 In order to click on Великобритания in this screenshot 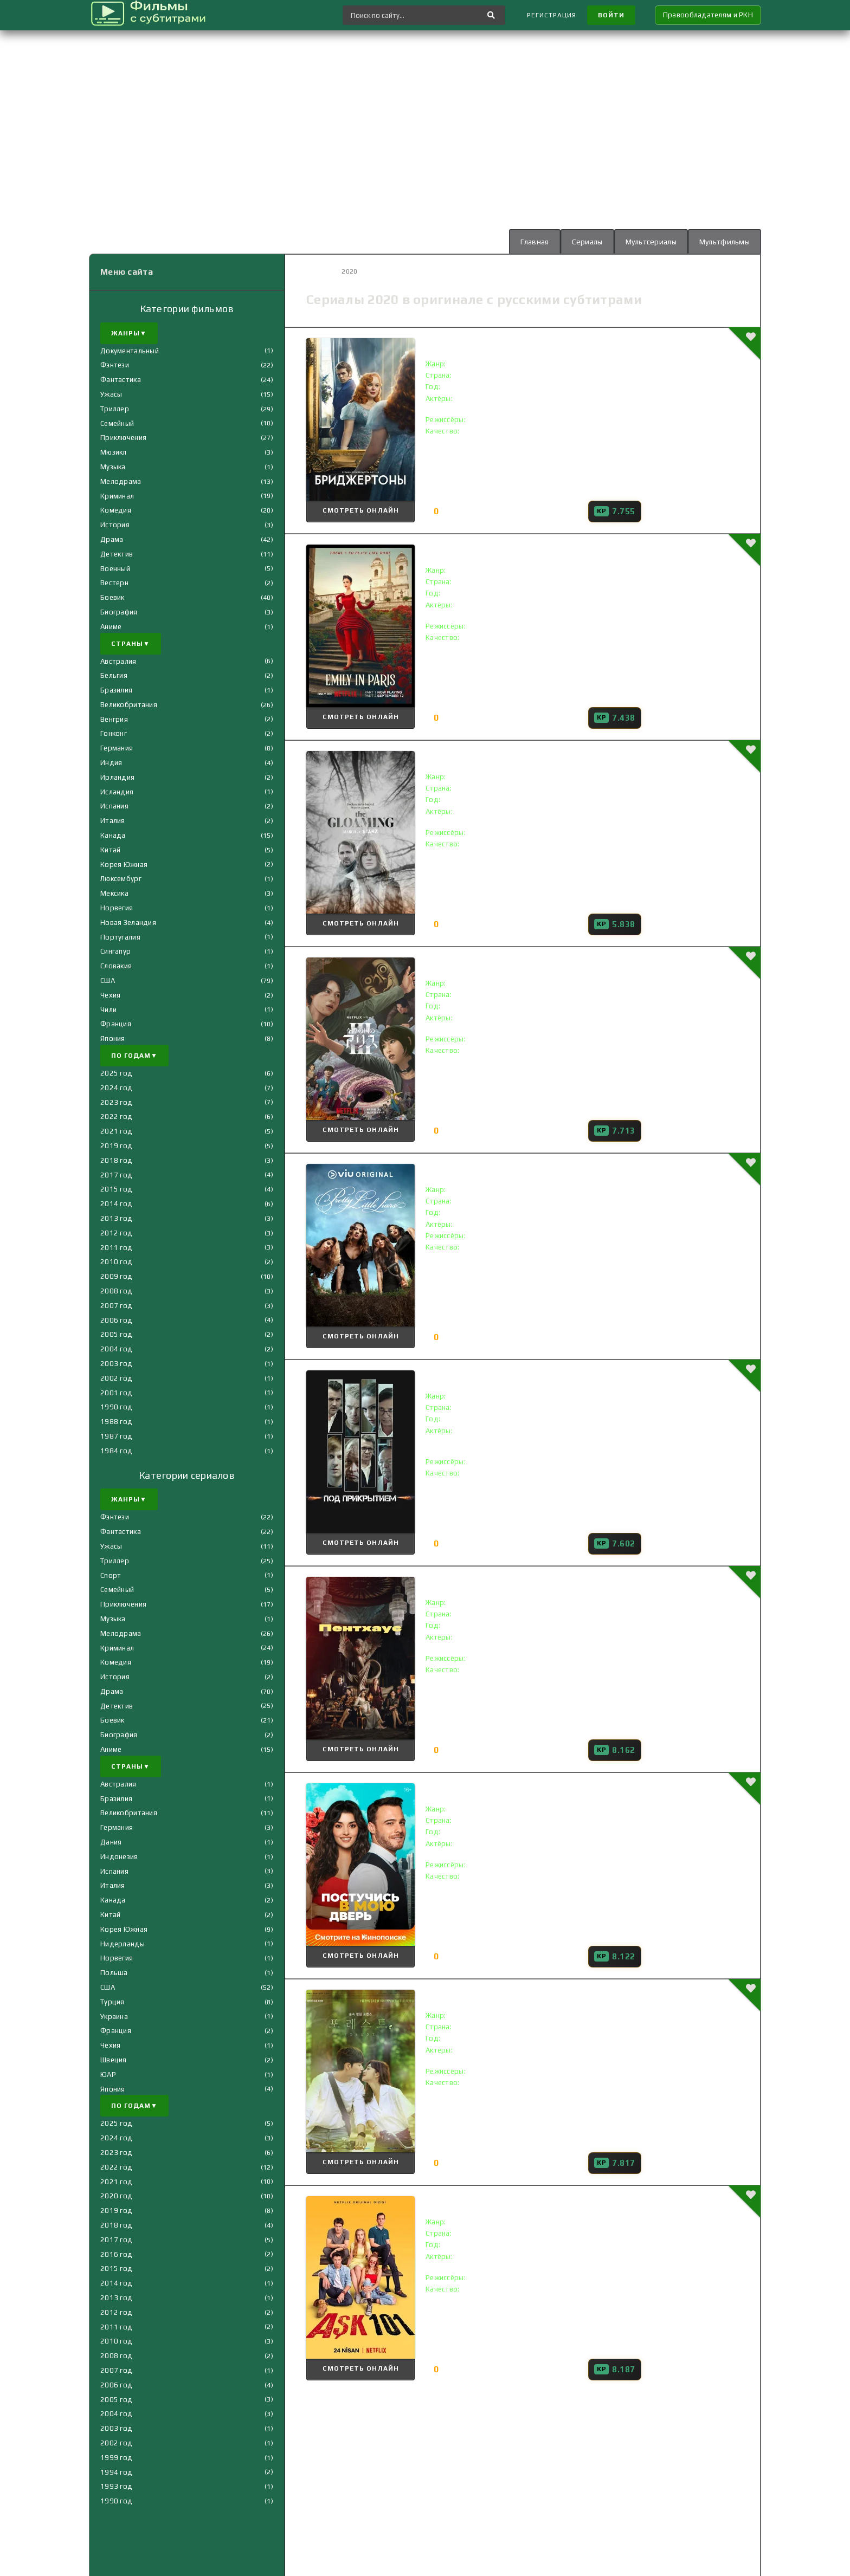, I will do `click(128, 705)`.